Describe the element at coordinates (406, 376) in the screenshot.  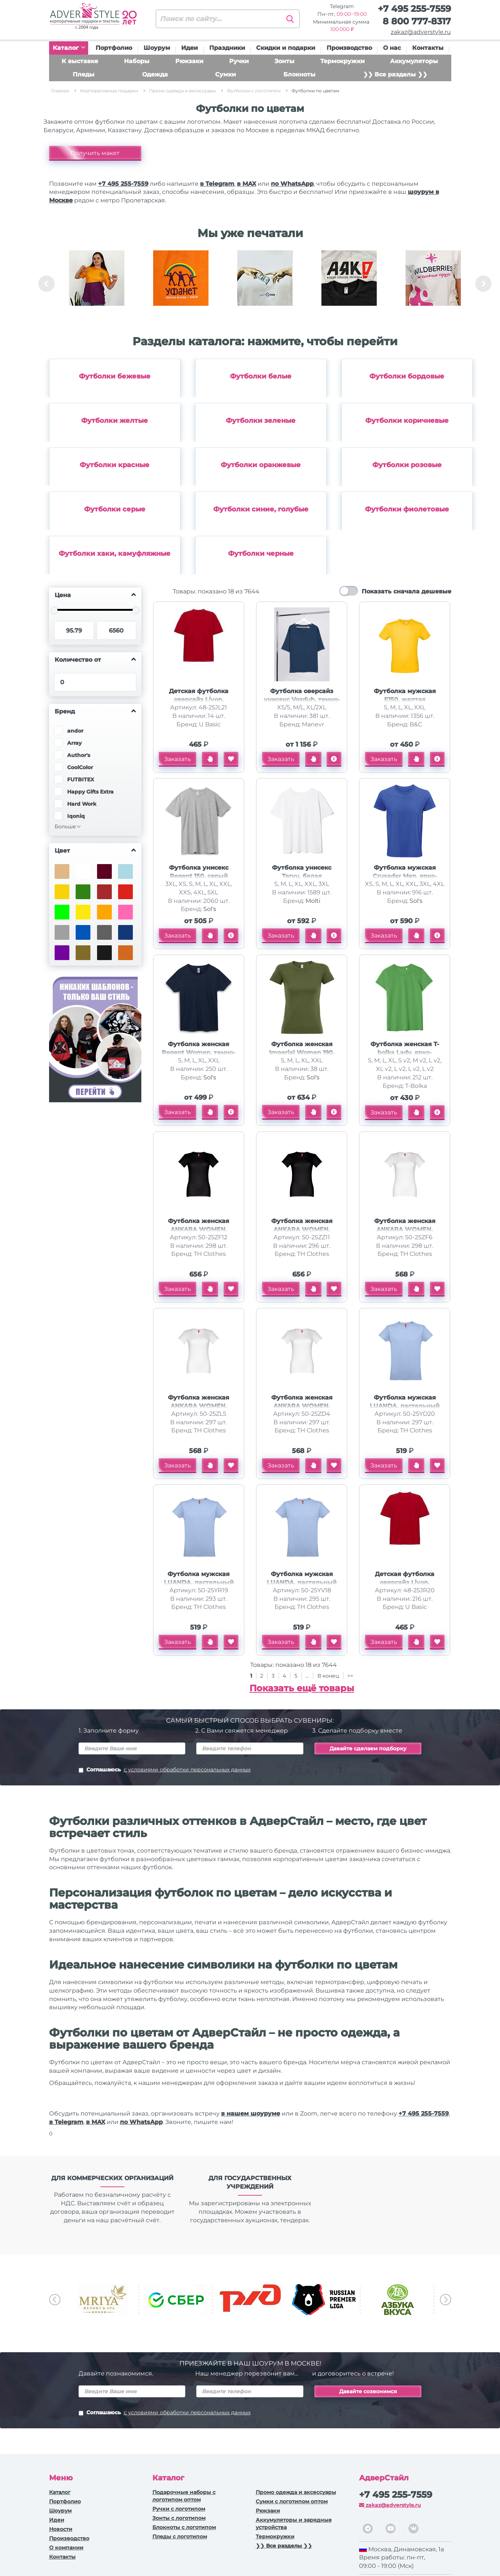
I see `Футболки бордовые` at that location.